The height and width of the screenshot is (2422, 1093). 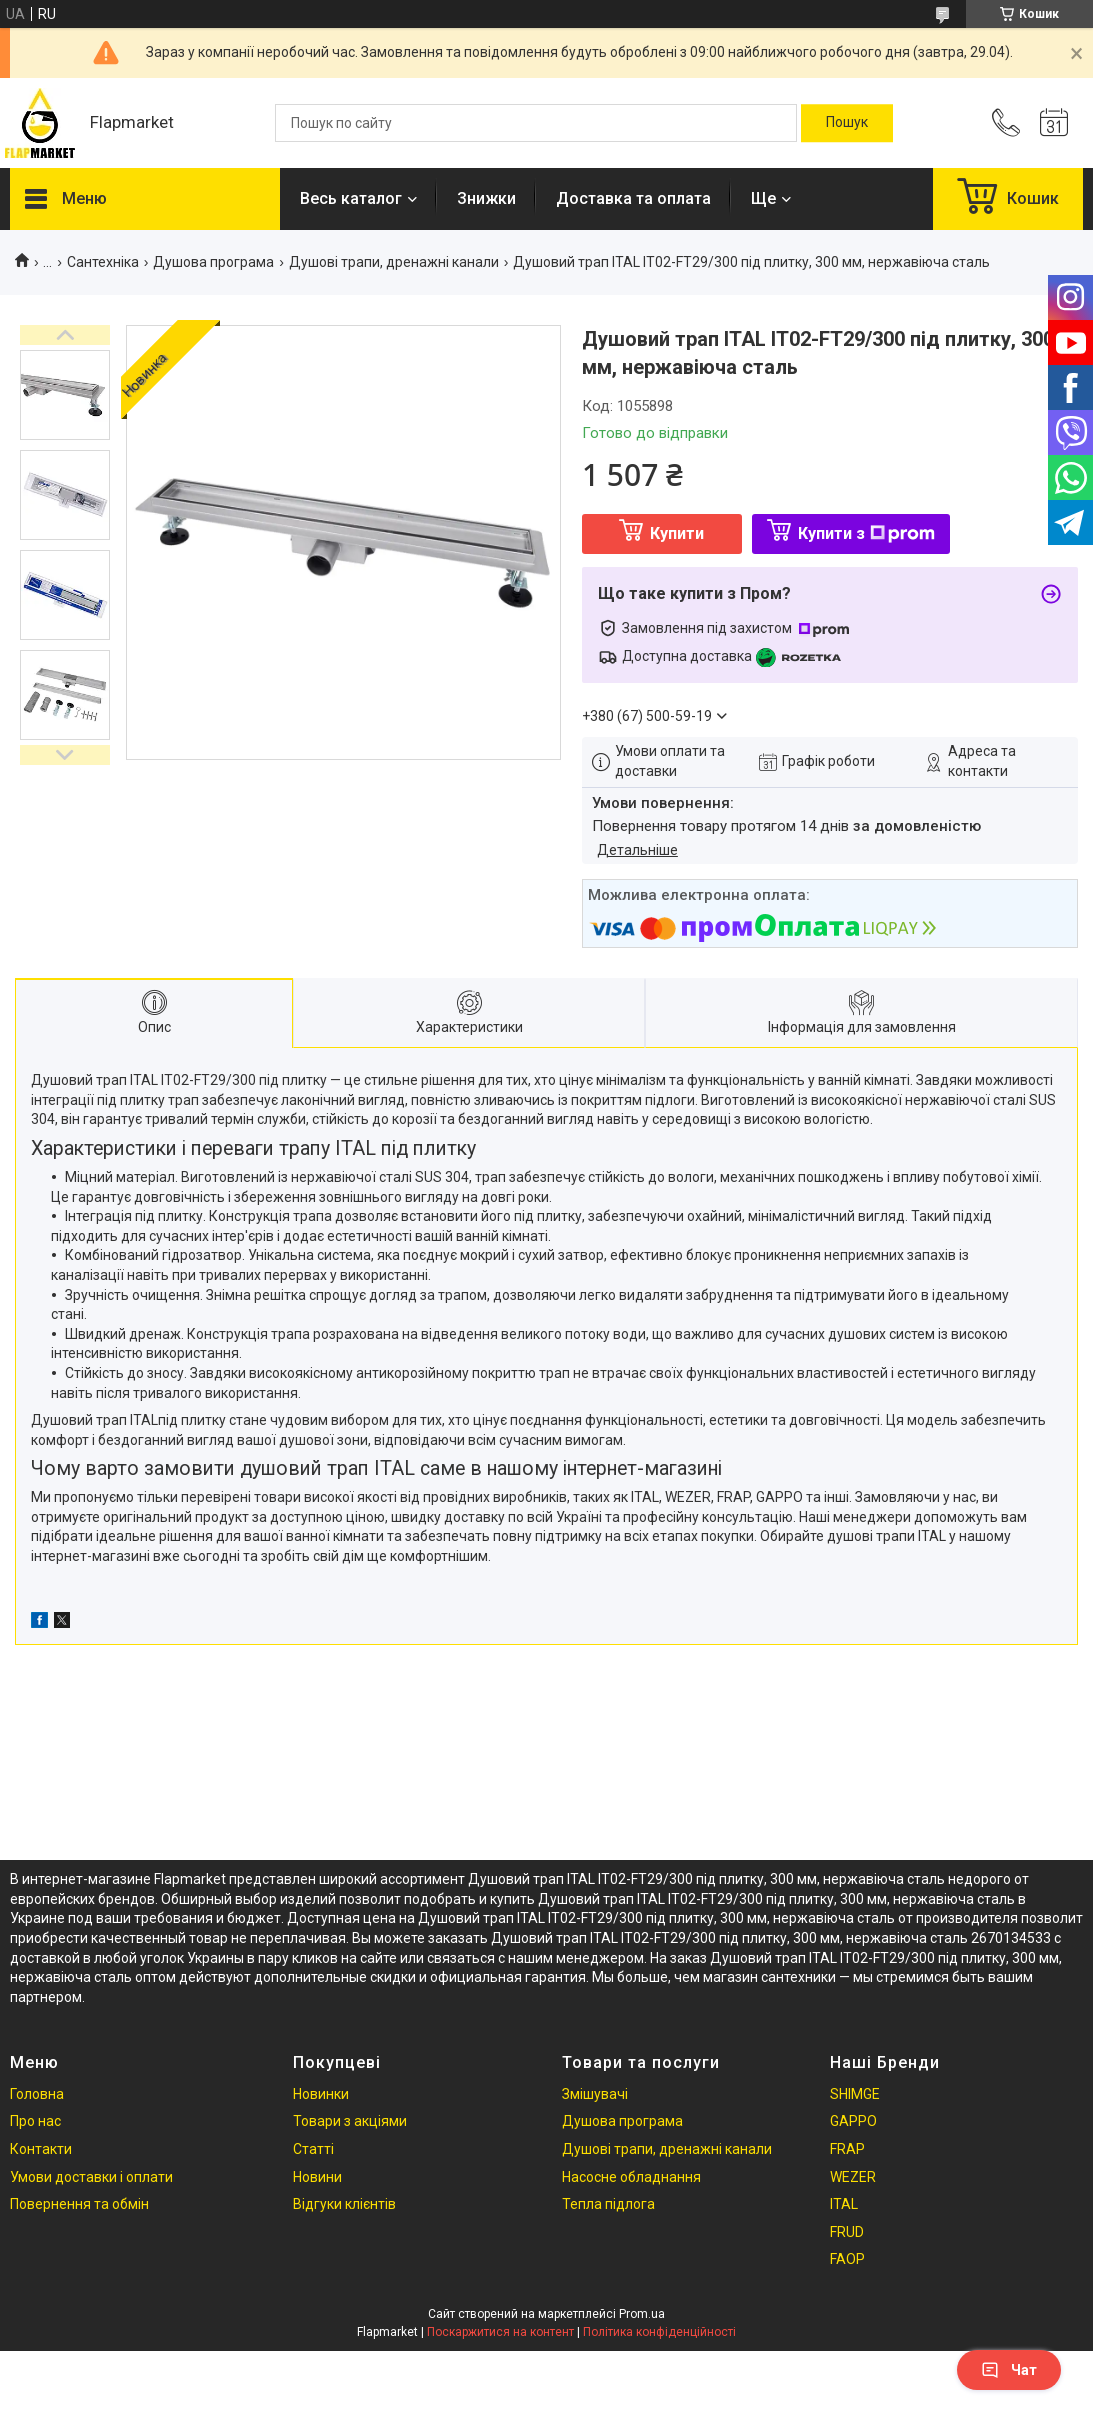 What do you see at coordinates (317, 2177) in the screenshot?
I see `Новини` at bounding box center [317, 2177].